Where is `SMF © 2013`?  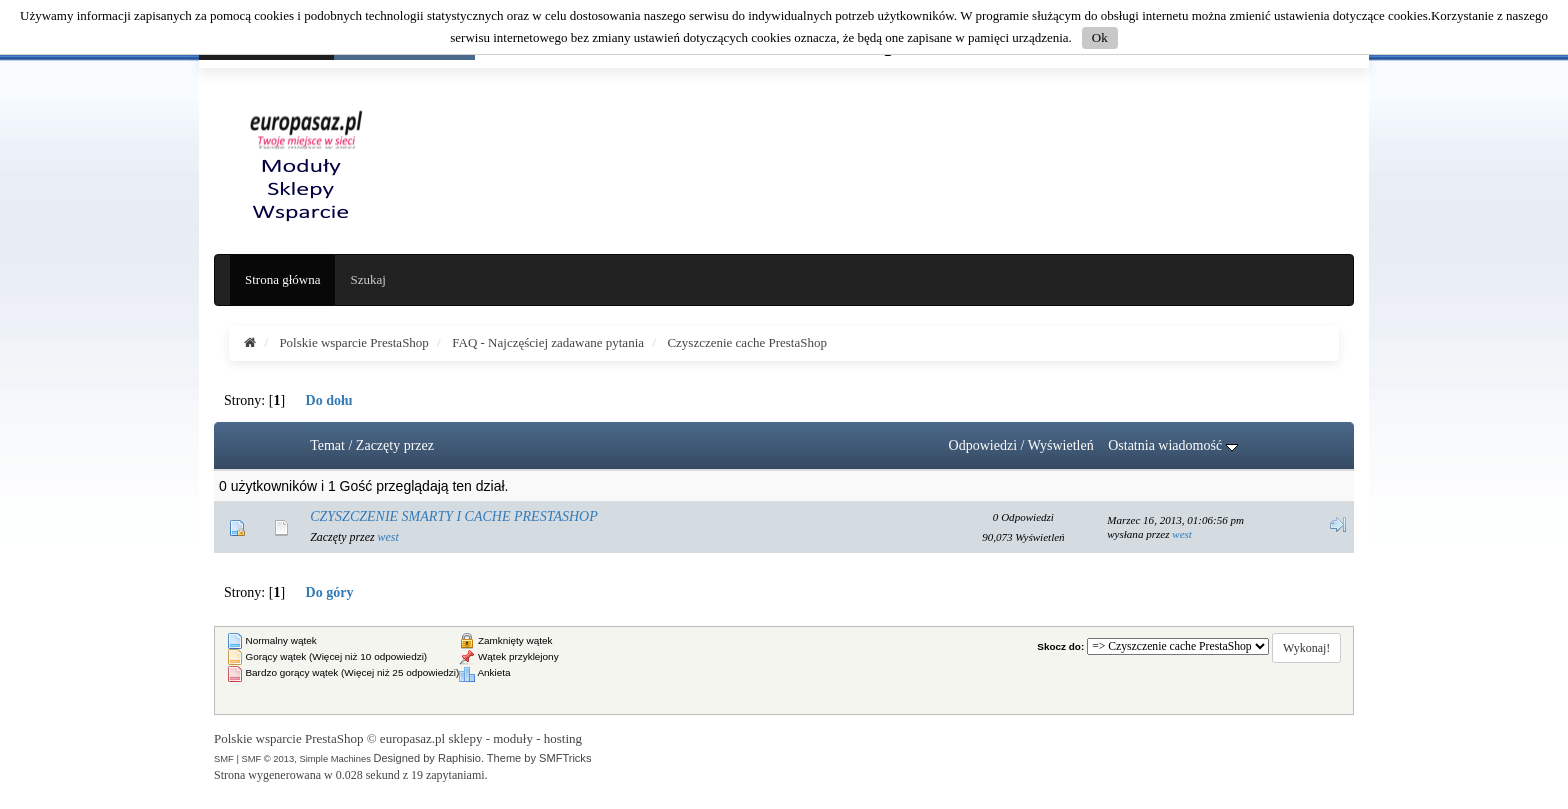 SMF © 2013 is located at coordinates (267, 758).